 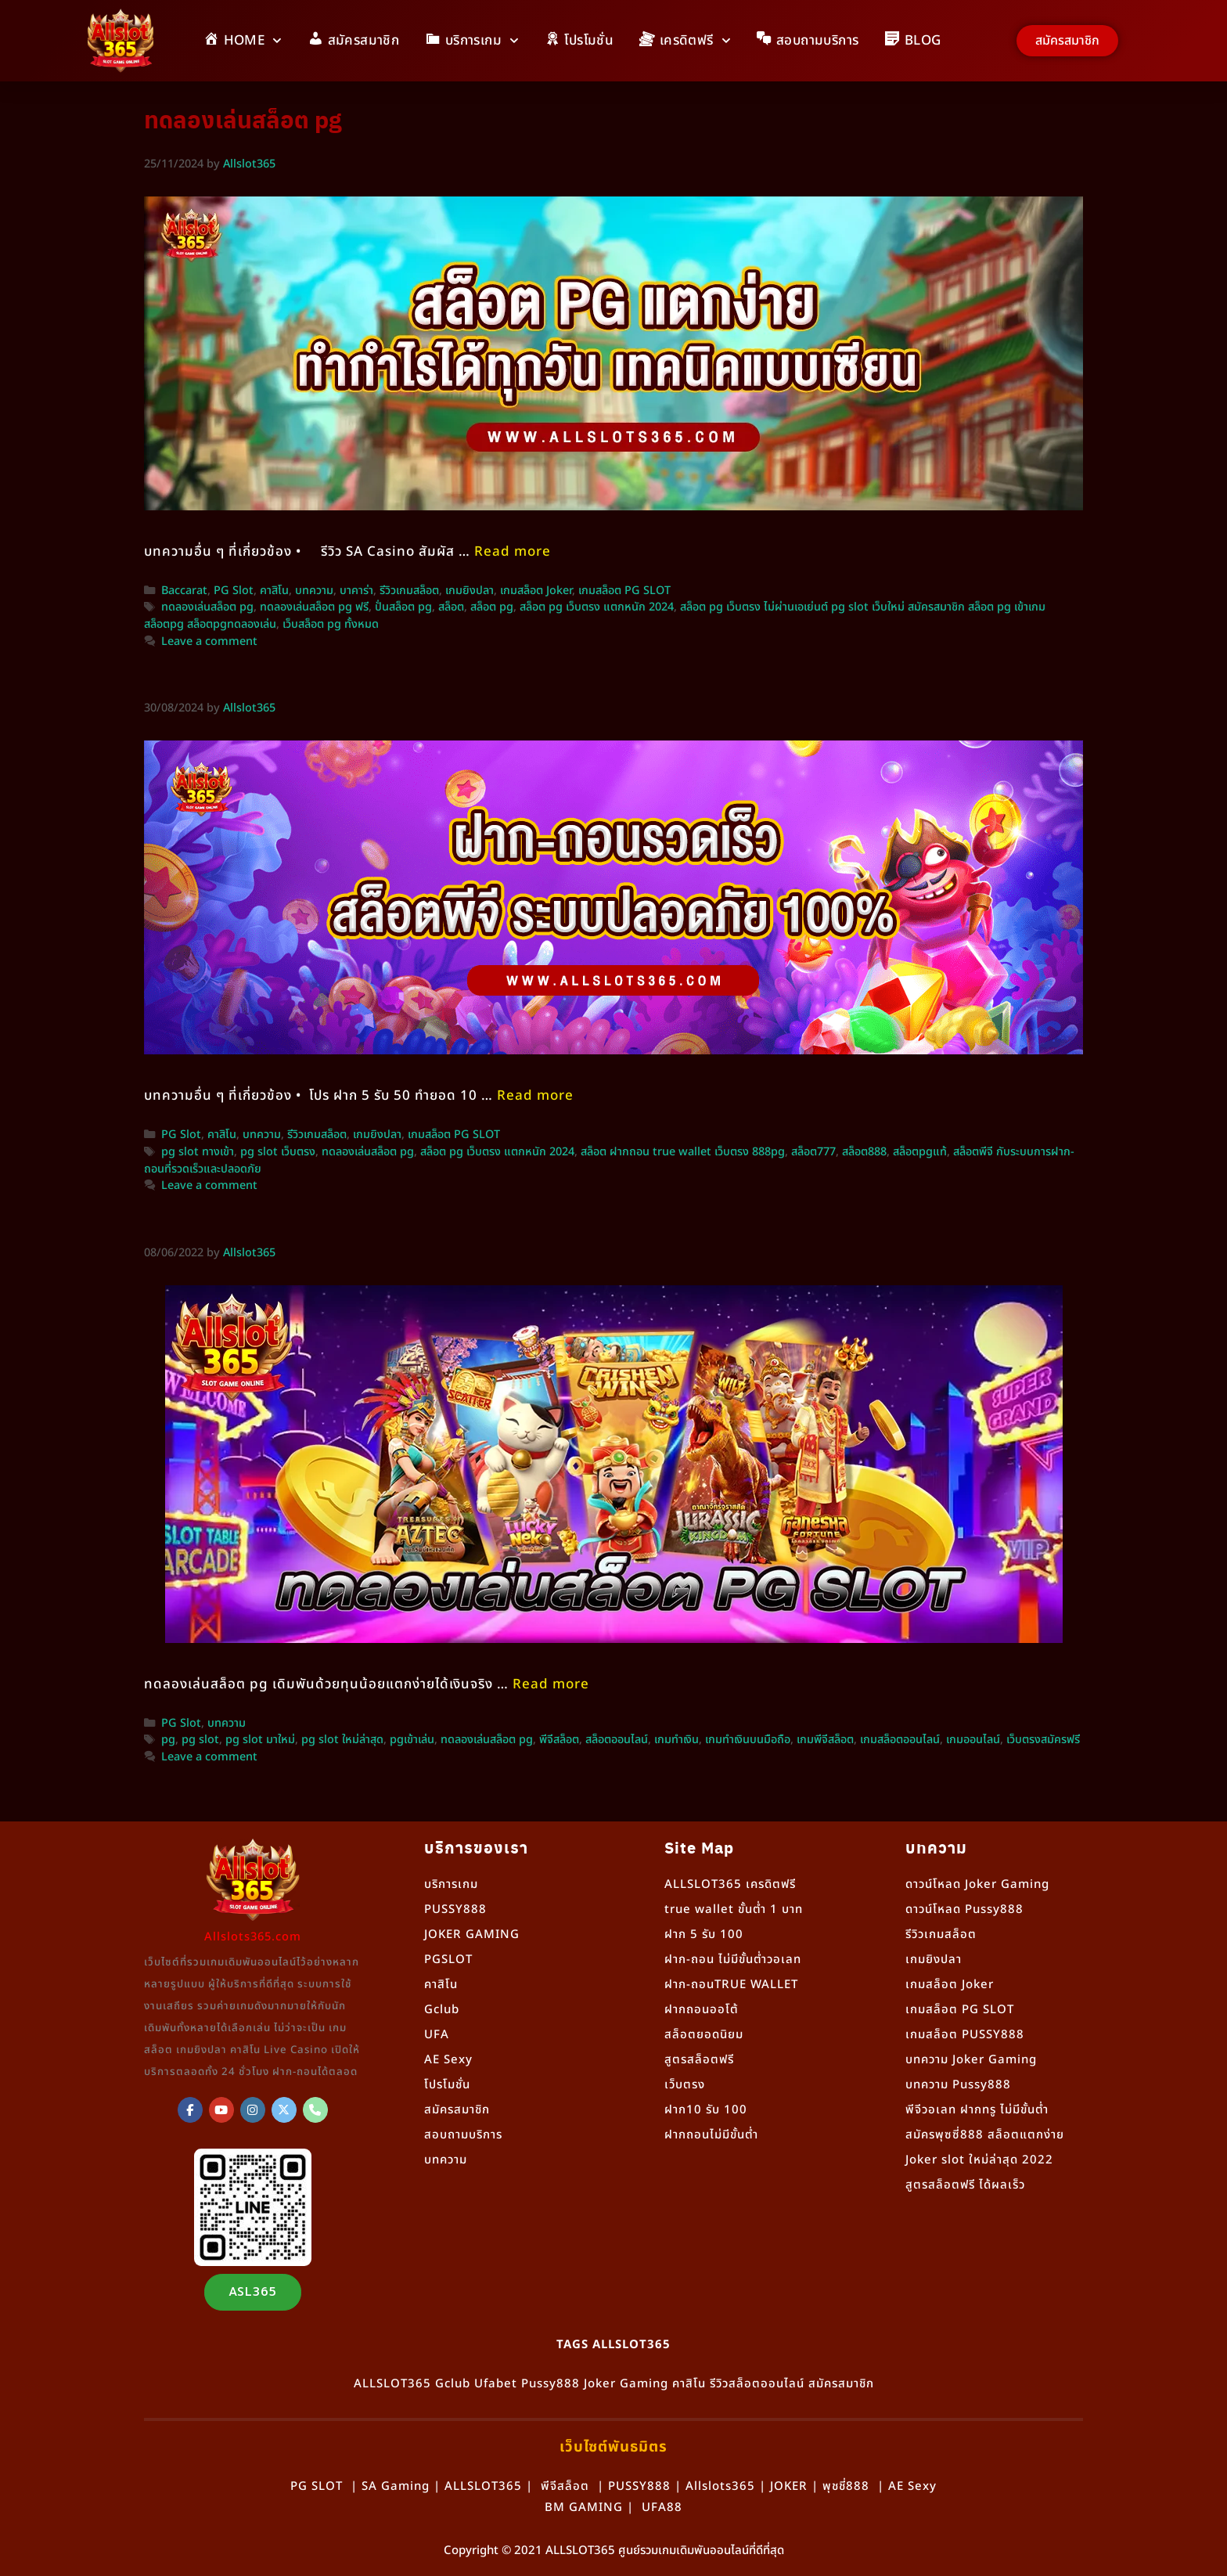 I want to click on เกมสล็อต PG SLOT, so click(x=624, y=591).